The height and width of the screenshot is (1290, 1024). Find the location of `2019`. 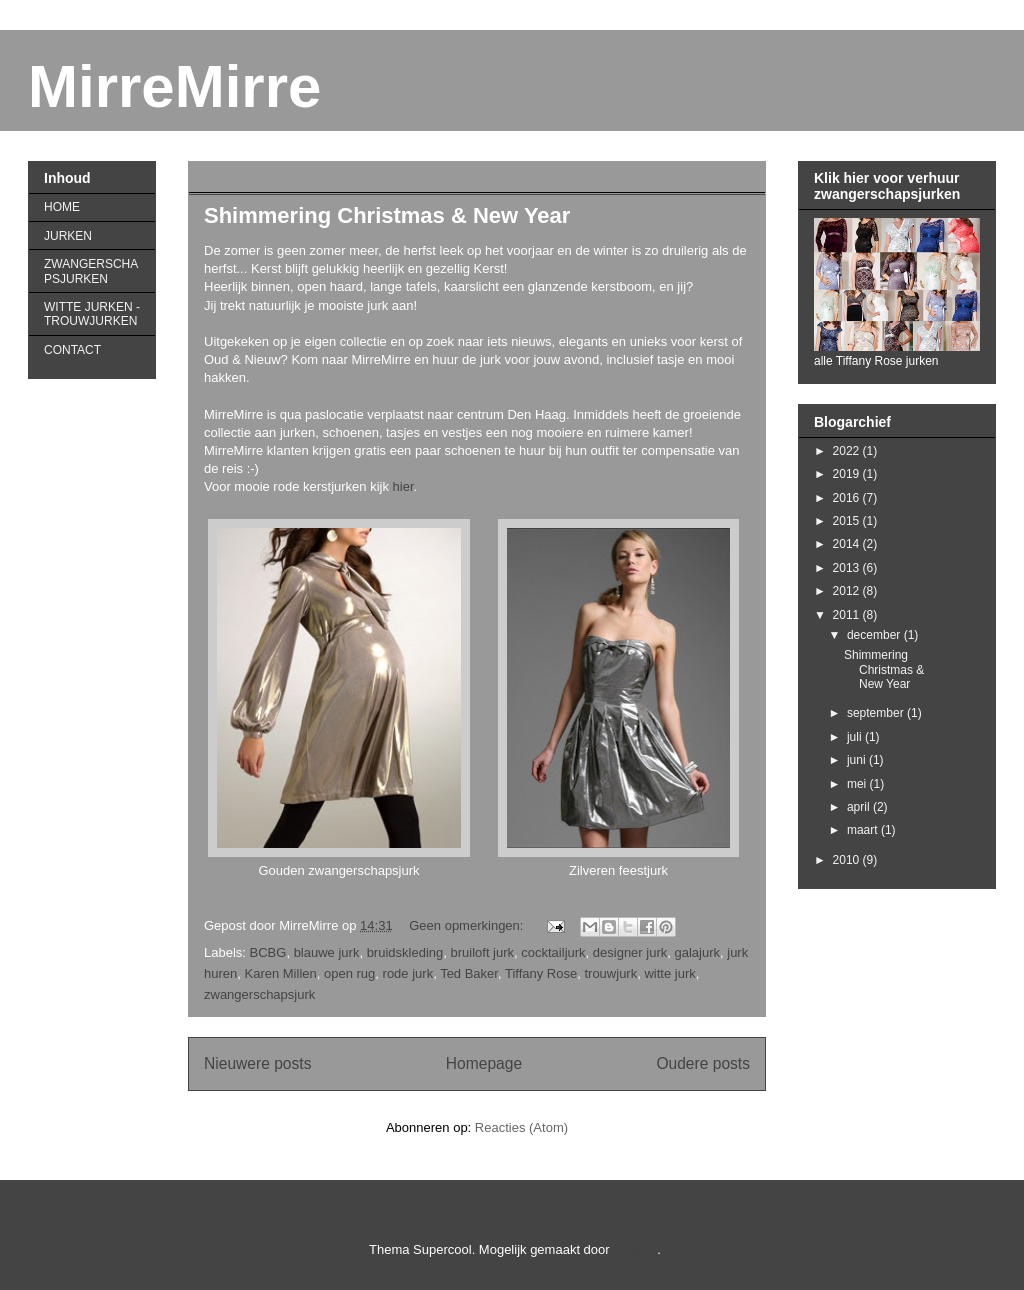

2019 is located at coordinates (848, 474).